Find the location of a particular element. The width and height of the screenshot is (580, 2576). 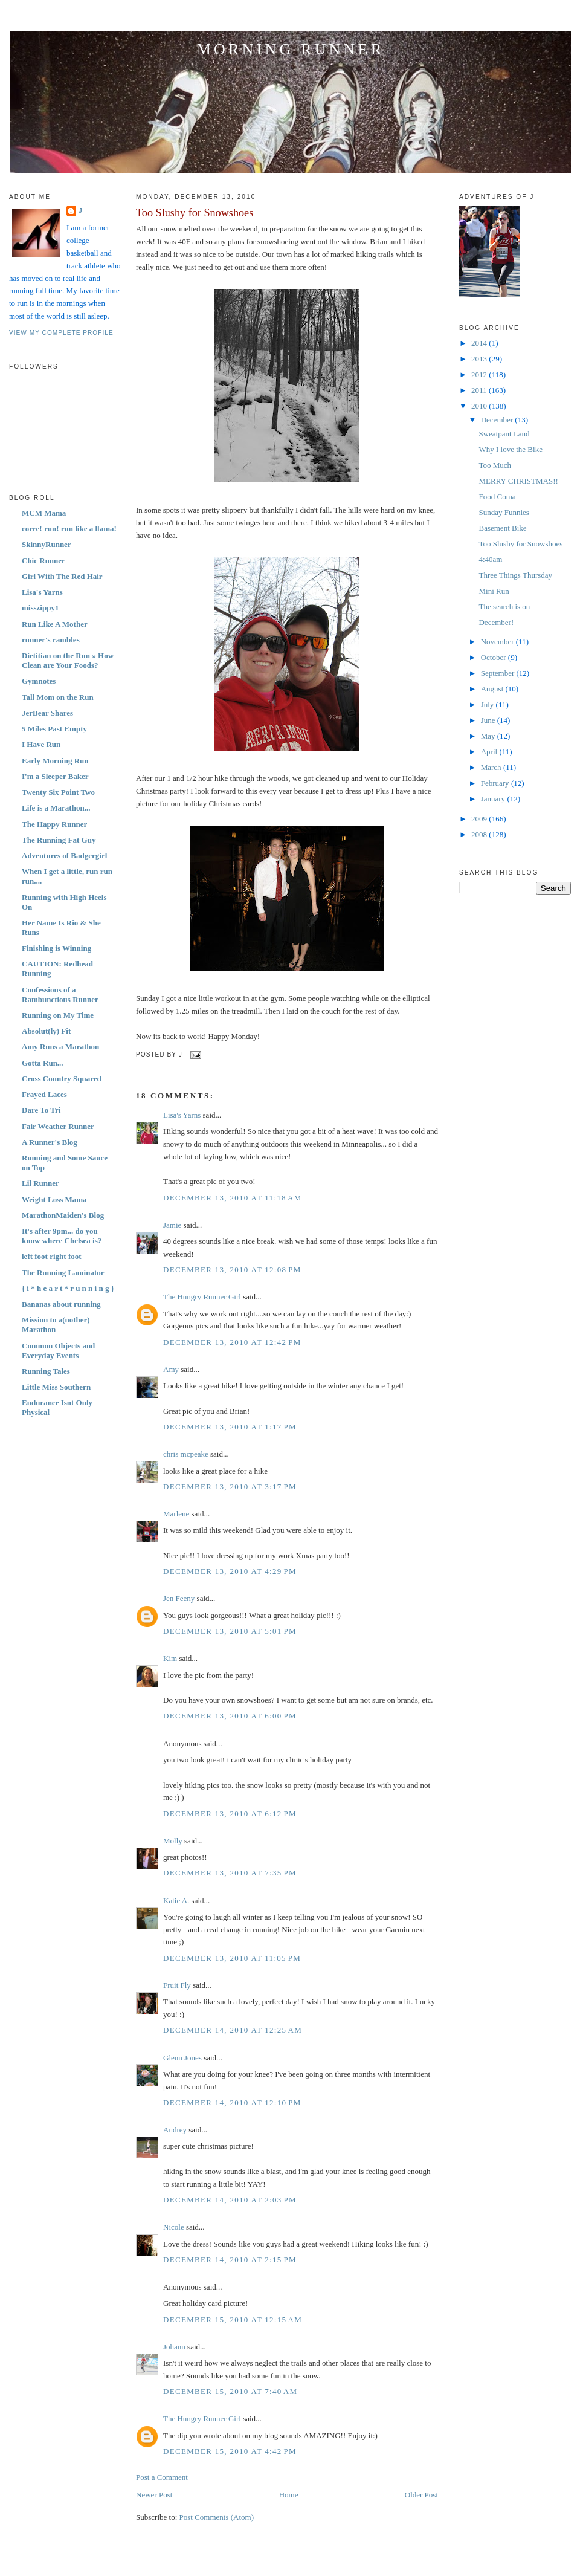

Absolut(ly) Fit is located at coordinates (46, 1030).